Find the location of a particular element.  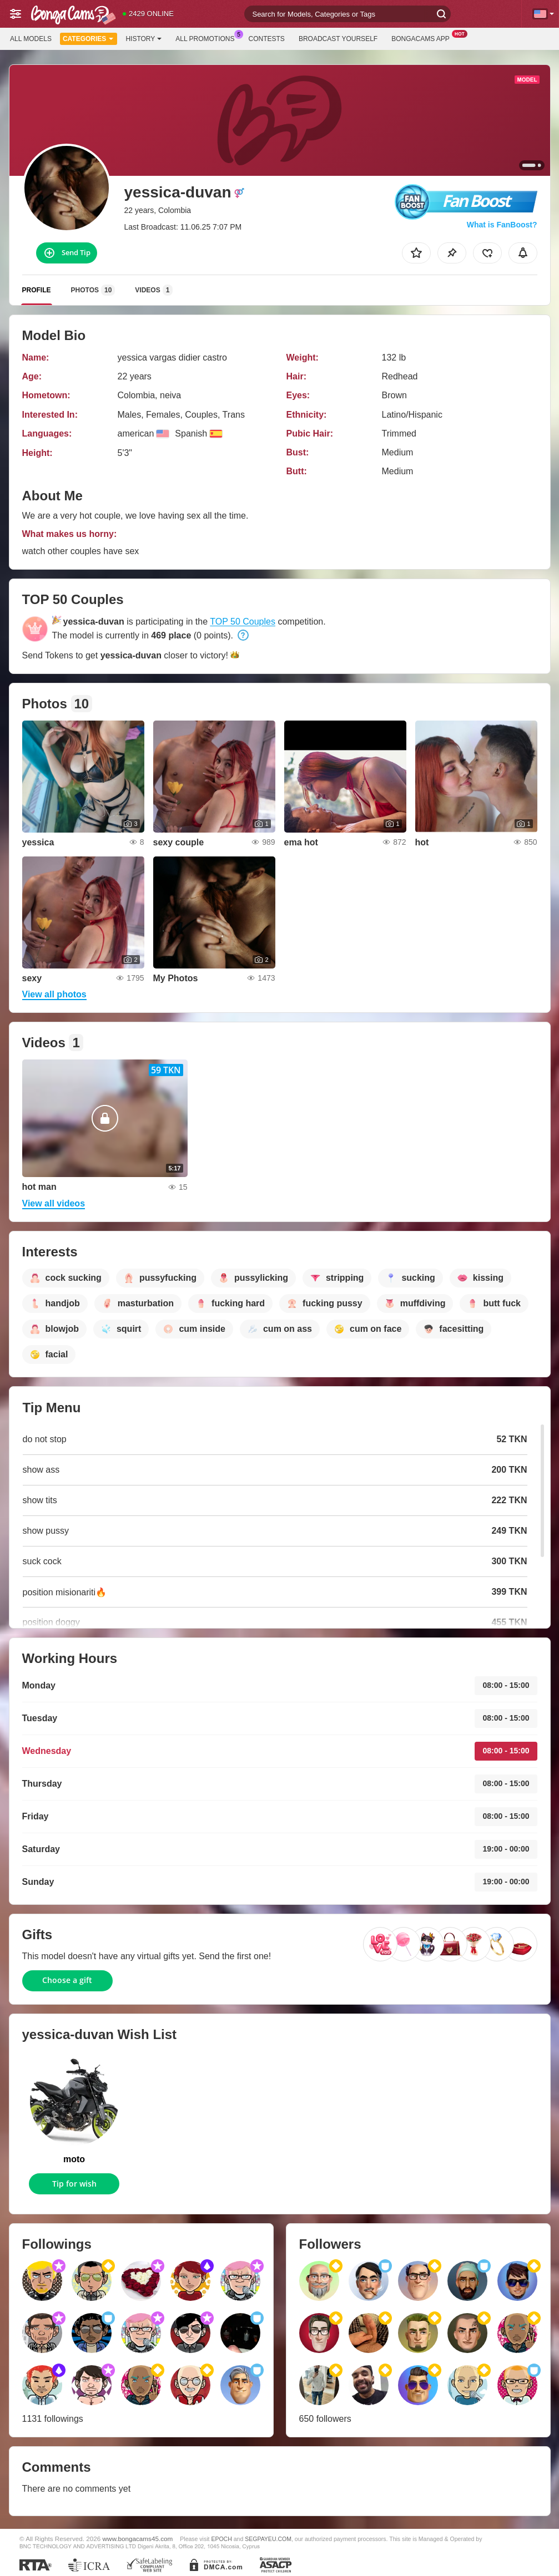

www.bongacams45.com is located at coordinates (138, 2538).